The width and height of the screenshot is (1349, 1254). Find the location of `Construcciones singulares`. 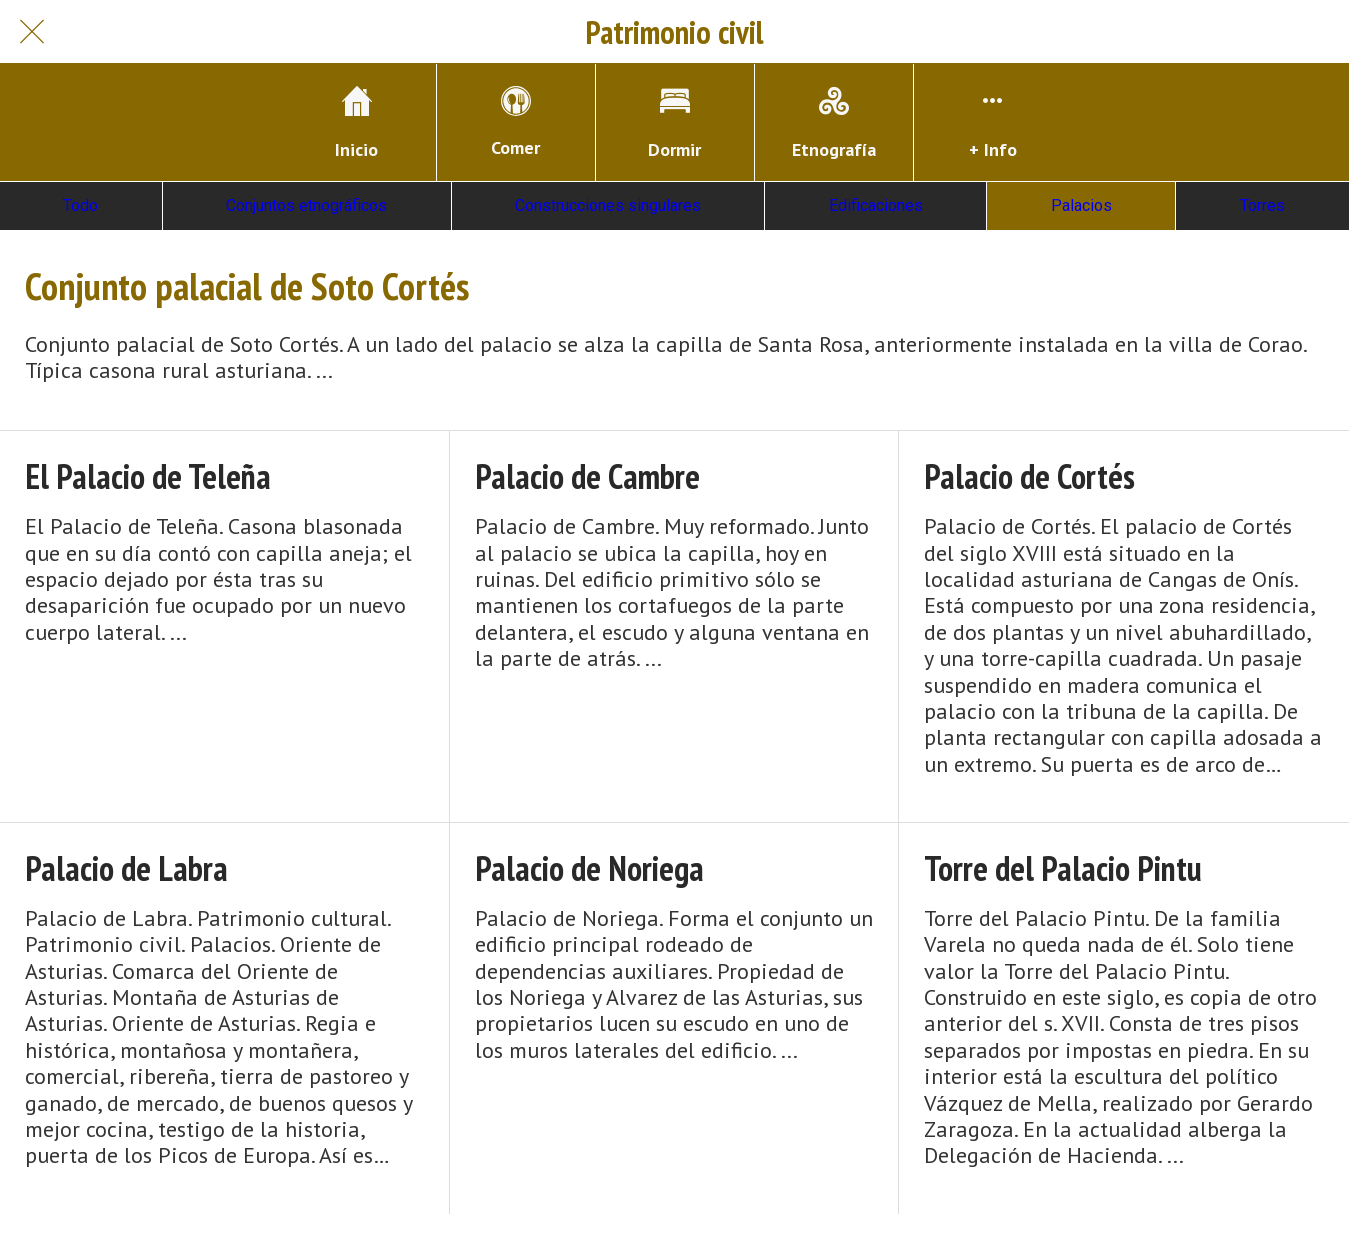

Construcciones singulares is located at coordinates (608, 205).